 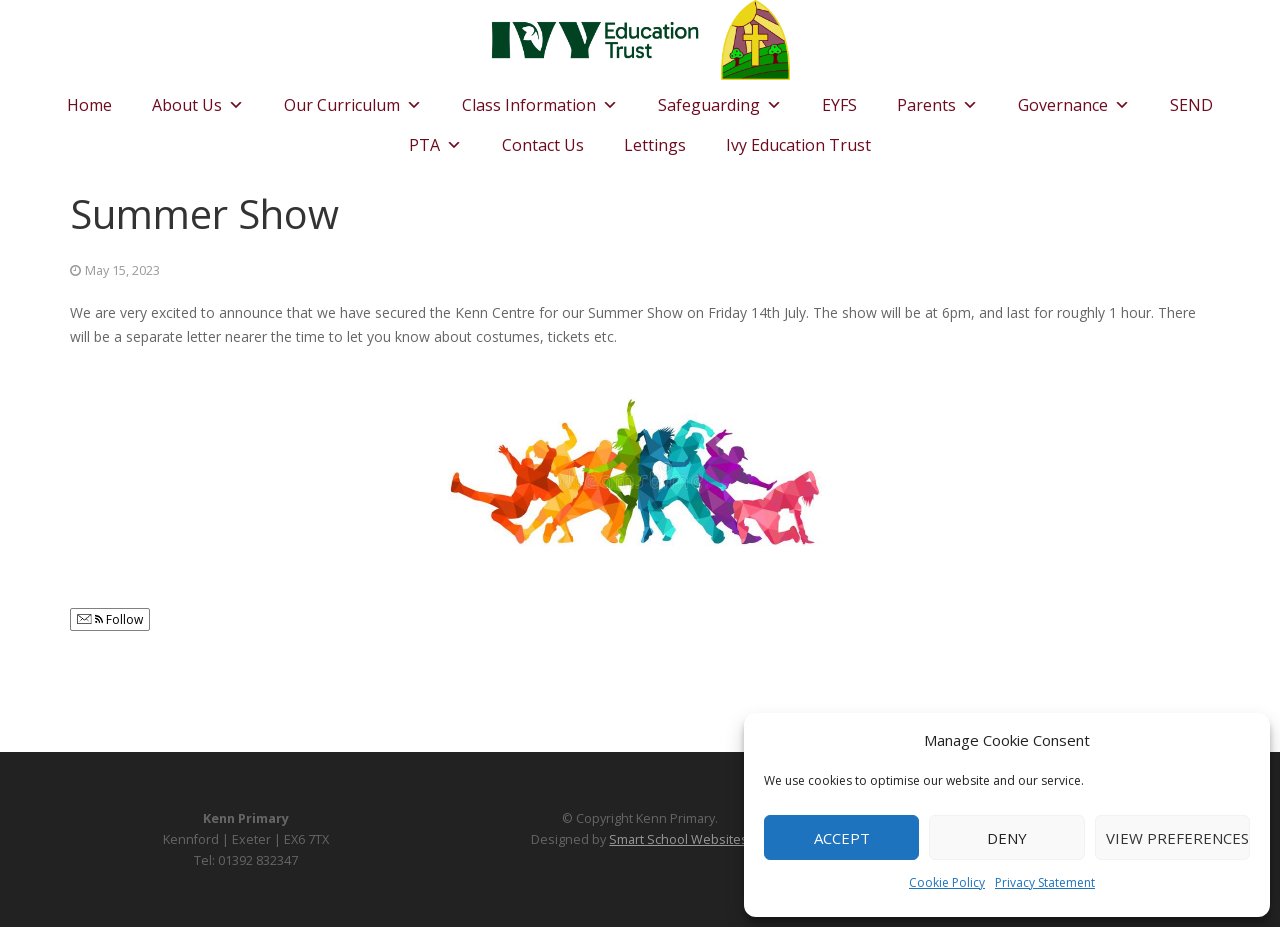 I want to click on Follow, so click(x=110, y=619).